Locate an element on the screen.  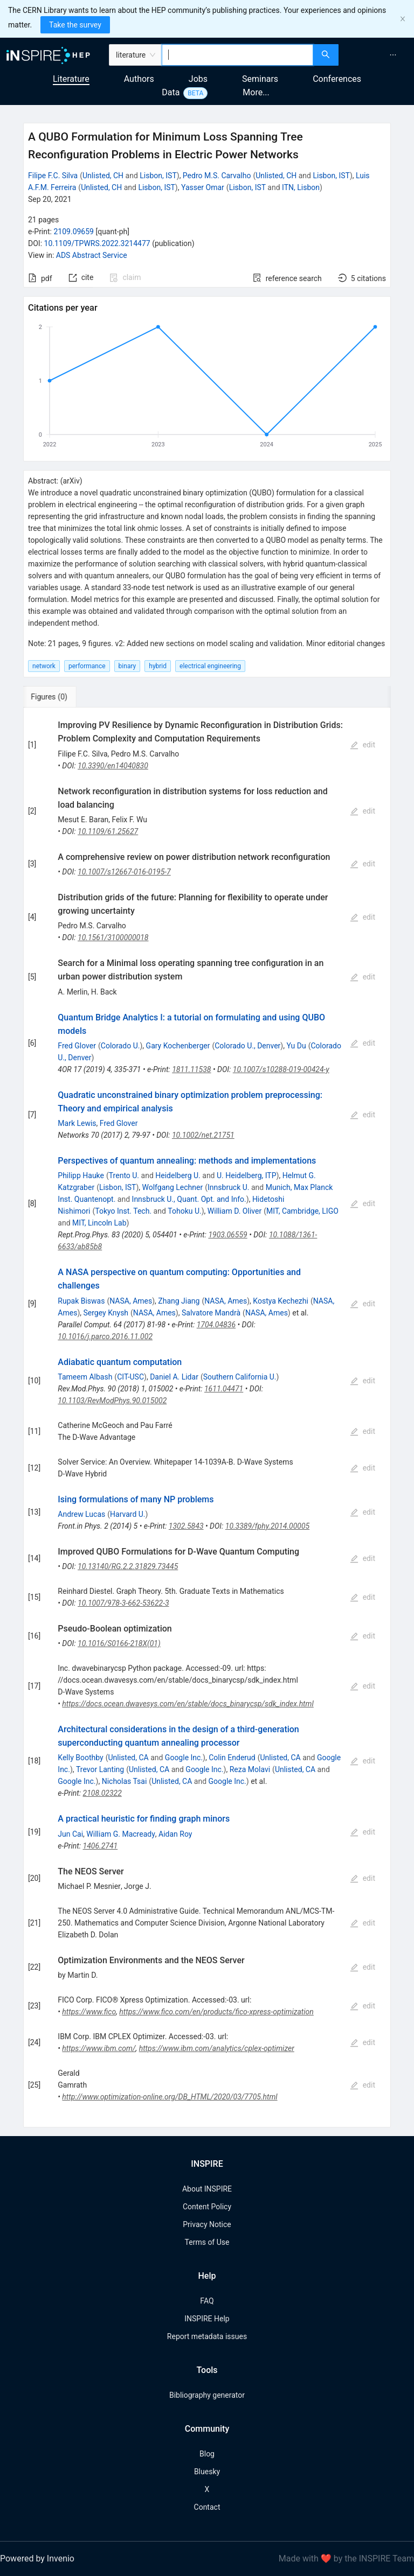
2109.09659 is located at coordinates (73, 231).